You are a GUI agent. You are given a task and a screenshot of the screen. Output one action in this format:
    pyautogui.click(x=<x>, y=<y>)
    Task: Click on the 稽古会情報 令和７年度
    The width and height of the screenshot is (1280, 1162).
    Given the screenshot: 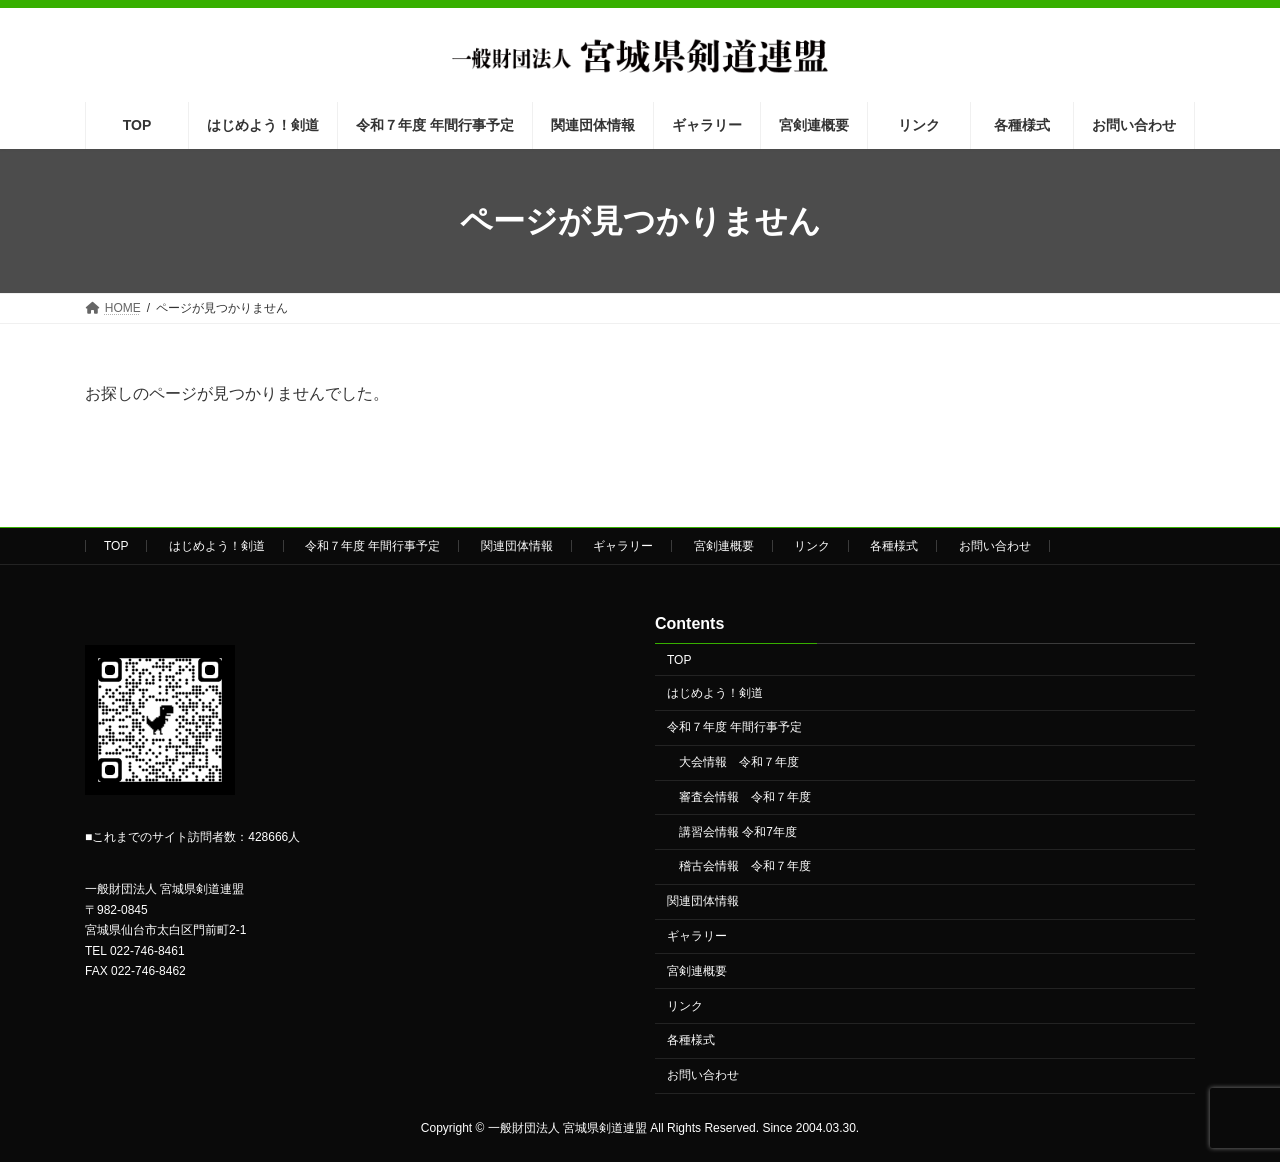 What is the action you would take?
    pyautogui.click(x=745, y=867)
    